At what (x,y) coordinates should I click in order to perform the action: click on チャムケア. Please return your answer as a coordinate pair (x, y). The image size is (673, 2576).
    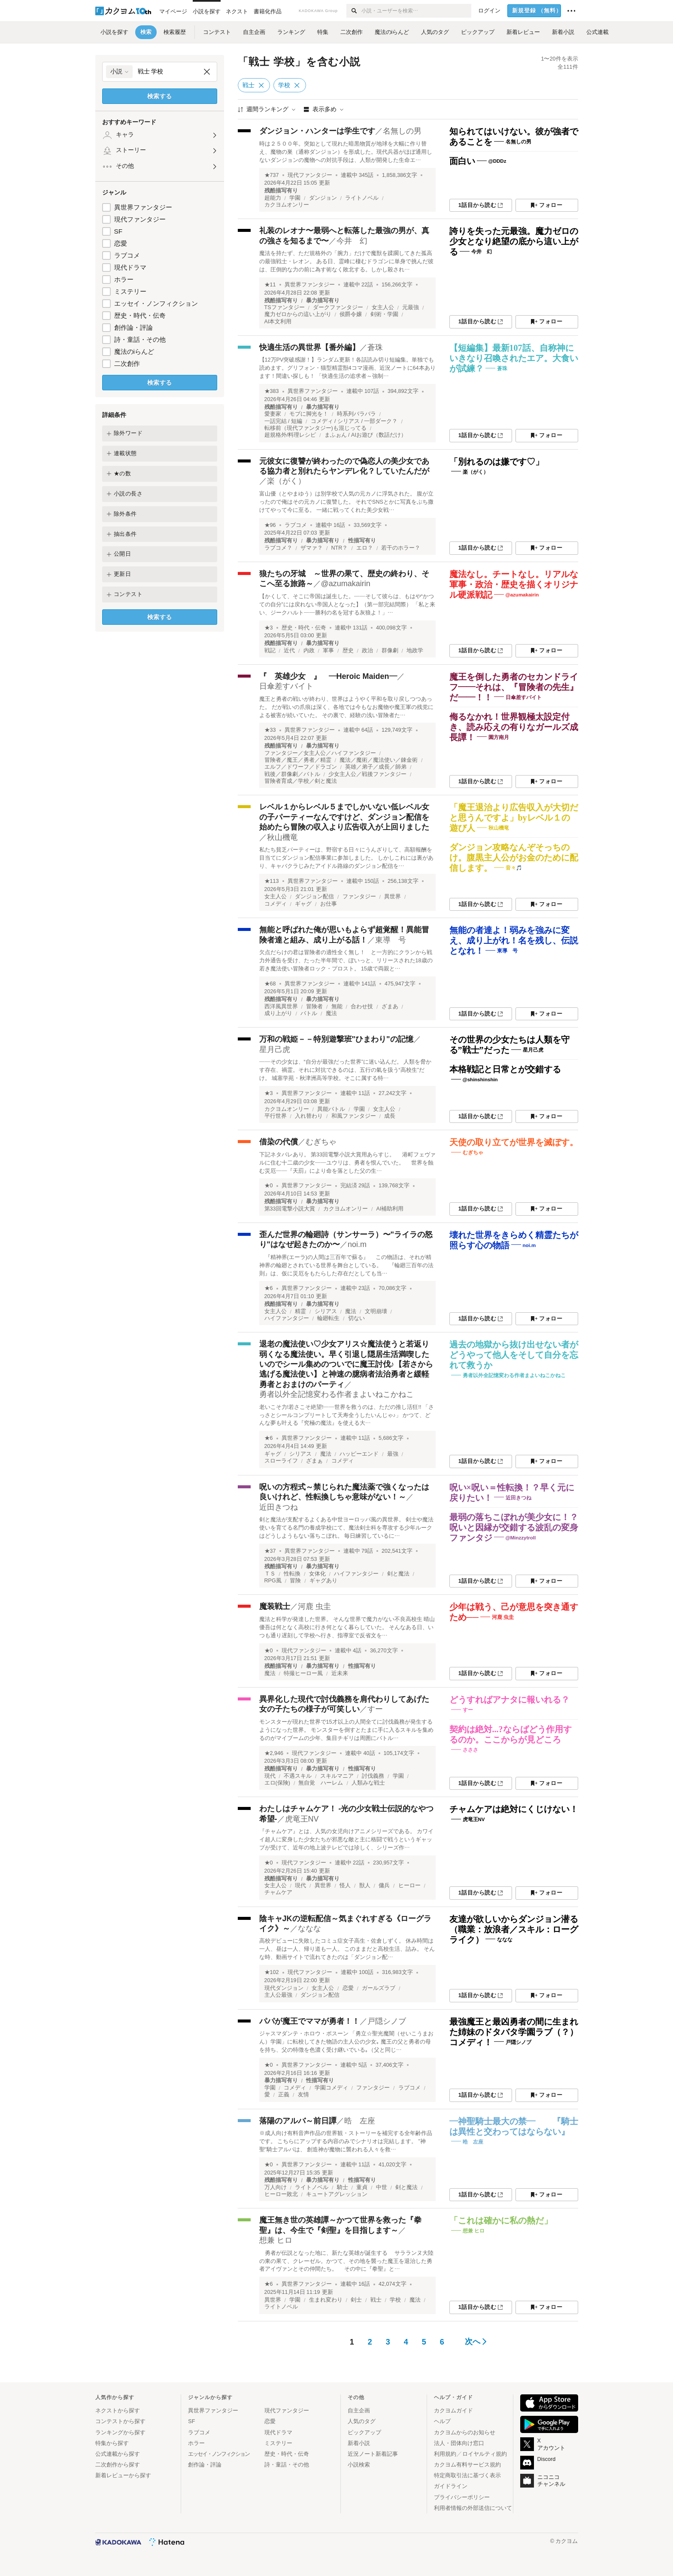
    Looking at the image, I should click on (278, 1892).